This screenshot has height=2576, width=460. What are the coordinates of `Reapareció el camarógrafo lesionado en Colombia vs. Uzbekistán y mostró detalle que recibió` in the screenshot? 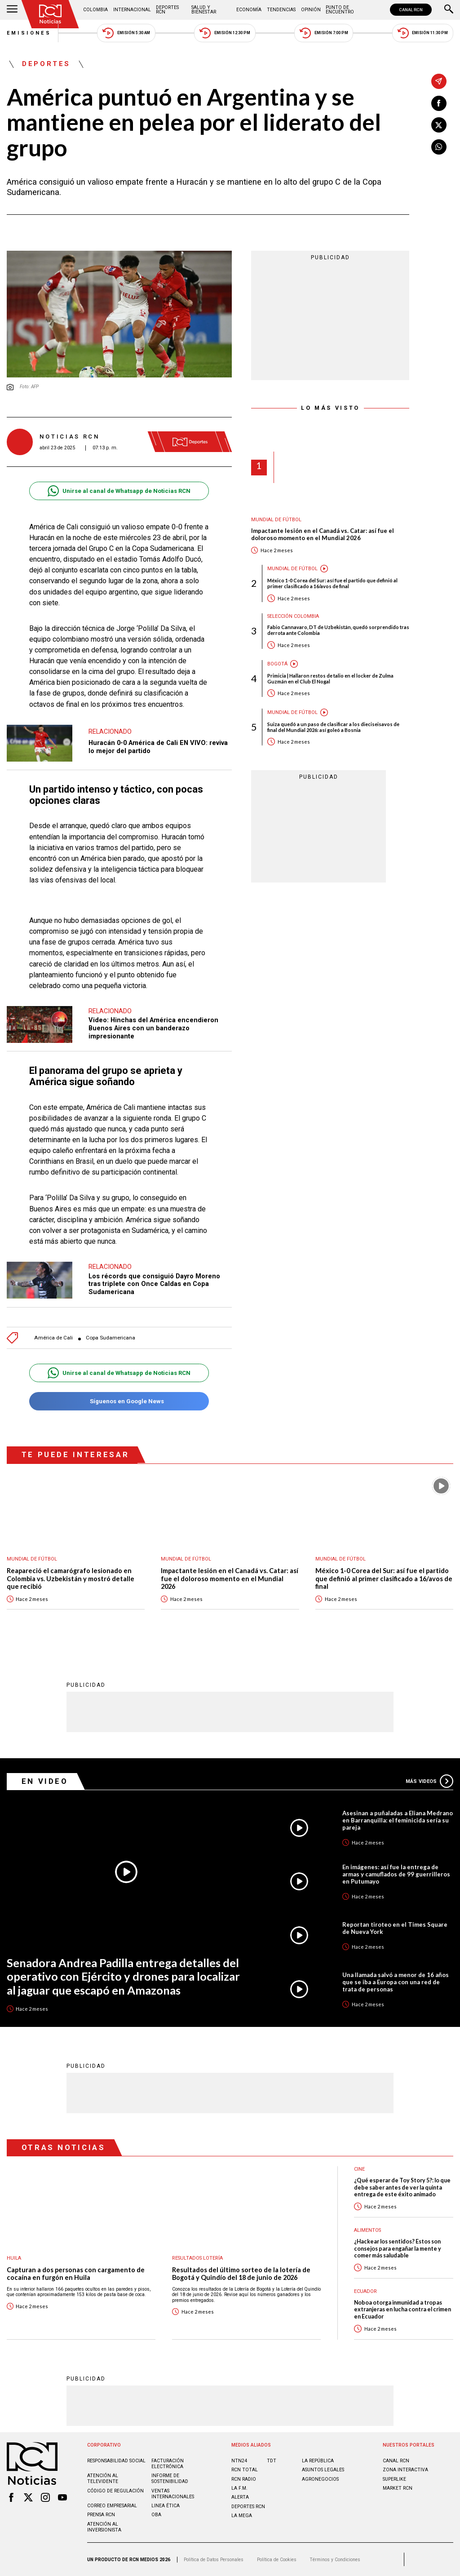 It's located at (70, 1578).